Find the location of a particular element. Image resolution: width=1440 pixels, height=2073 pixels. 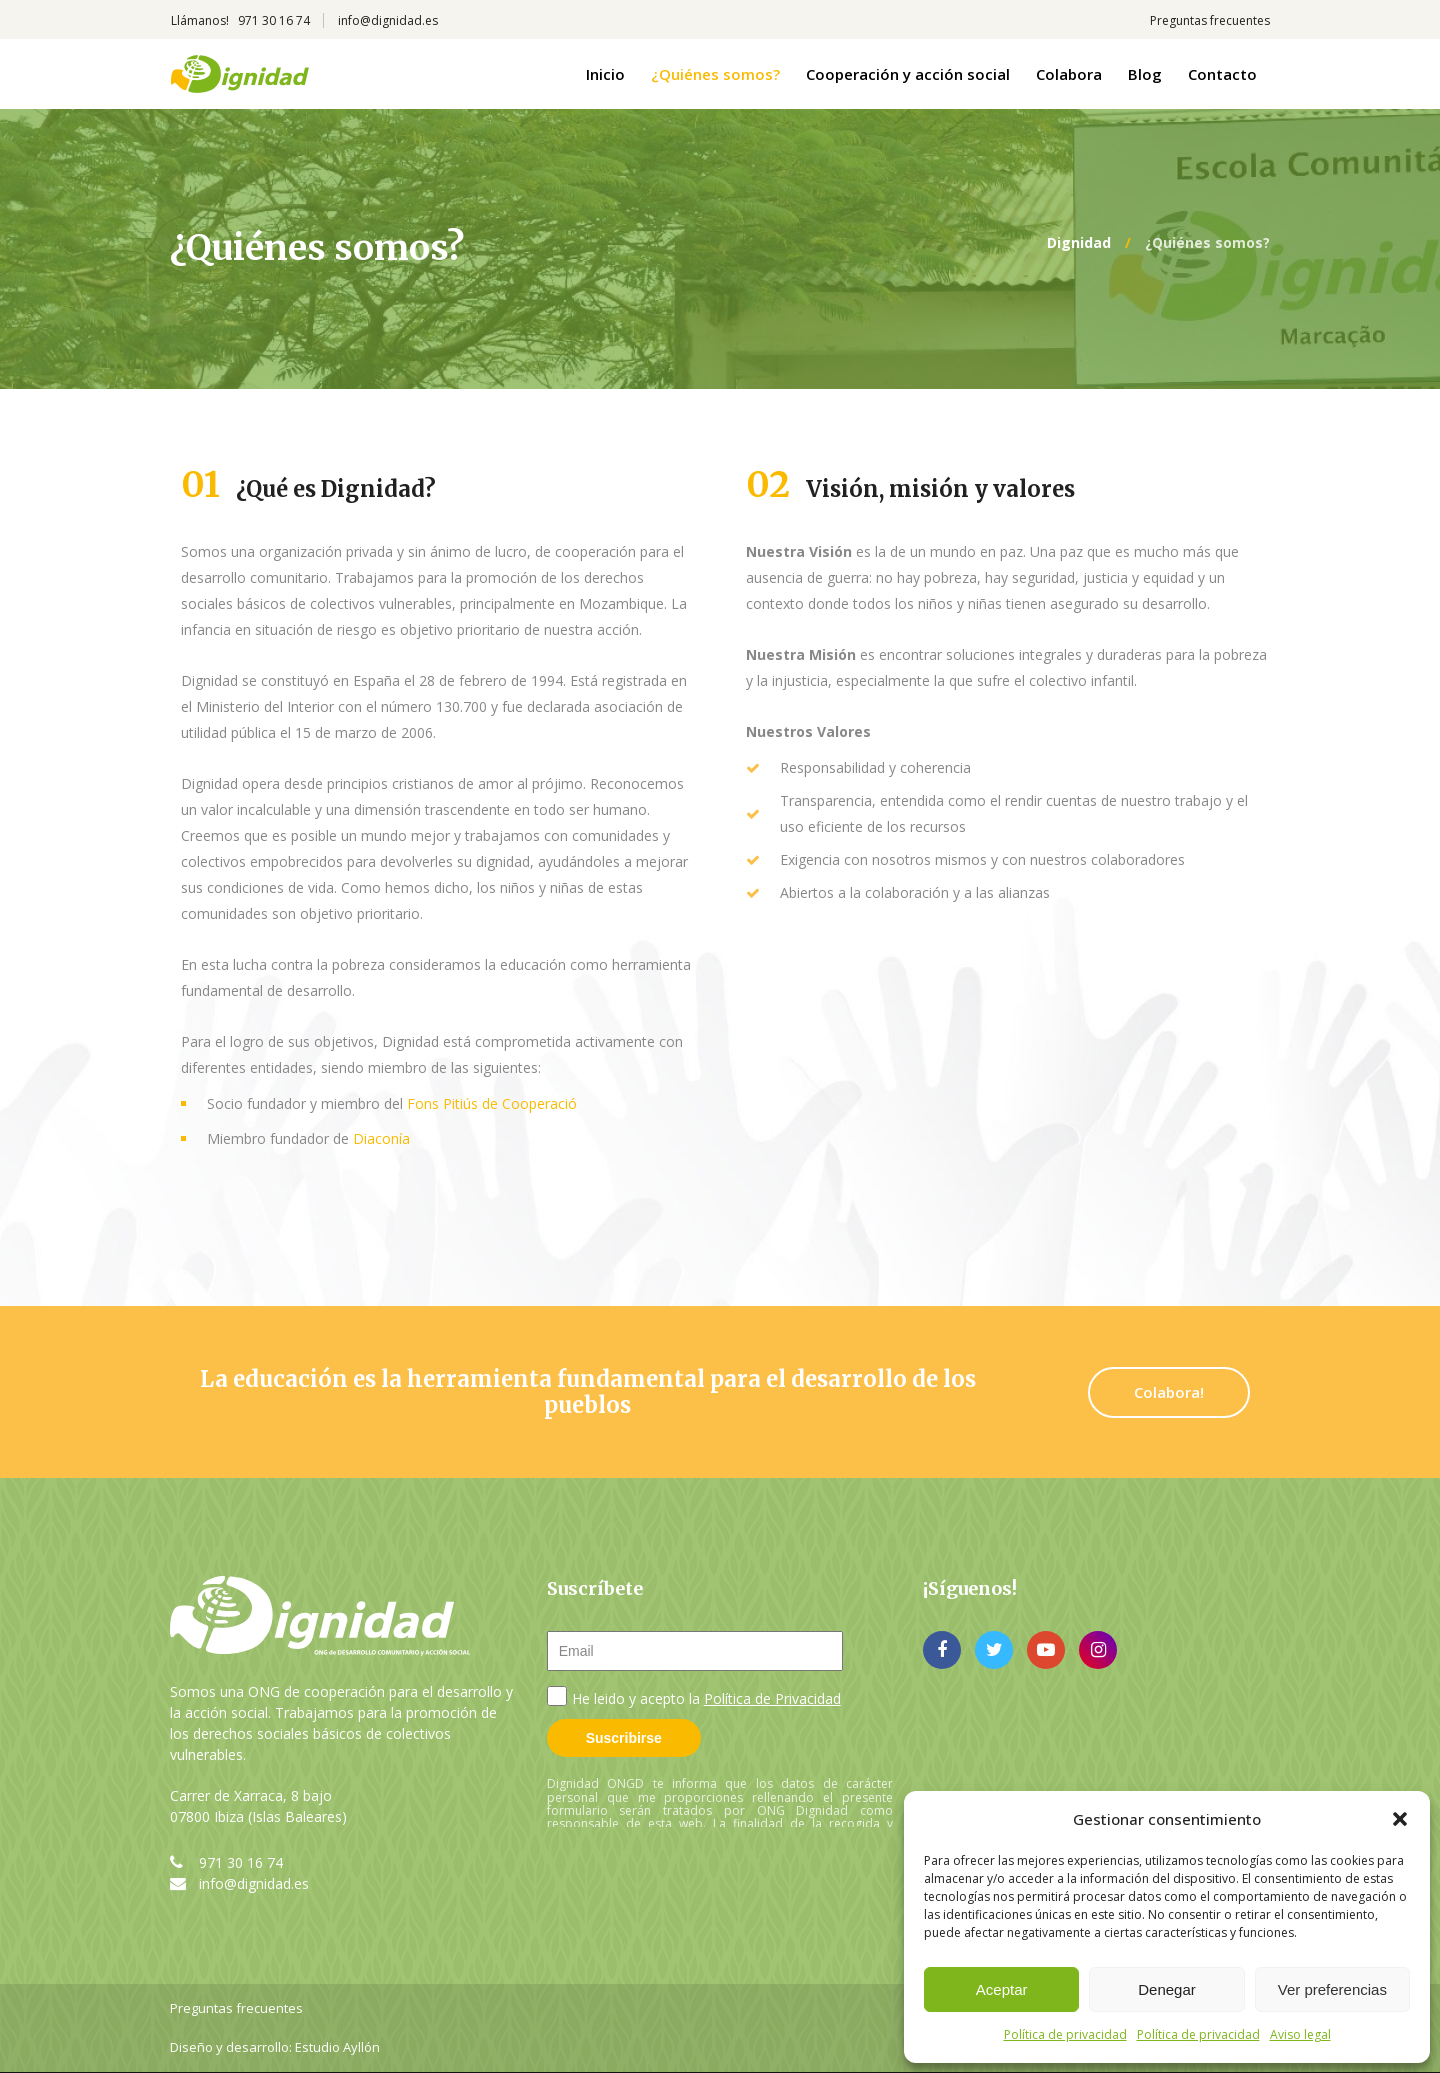

Denegar is located at coordinates (1167, 1989).